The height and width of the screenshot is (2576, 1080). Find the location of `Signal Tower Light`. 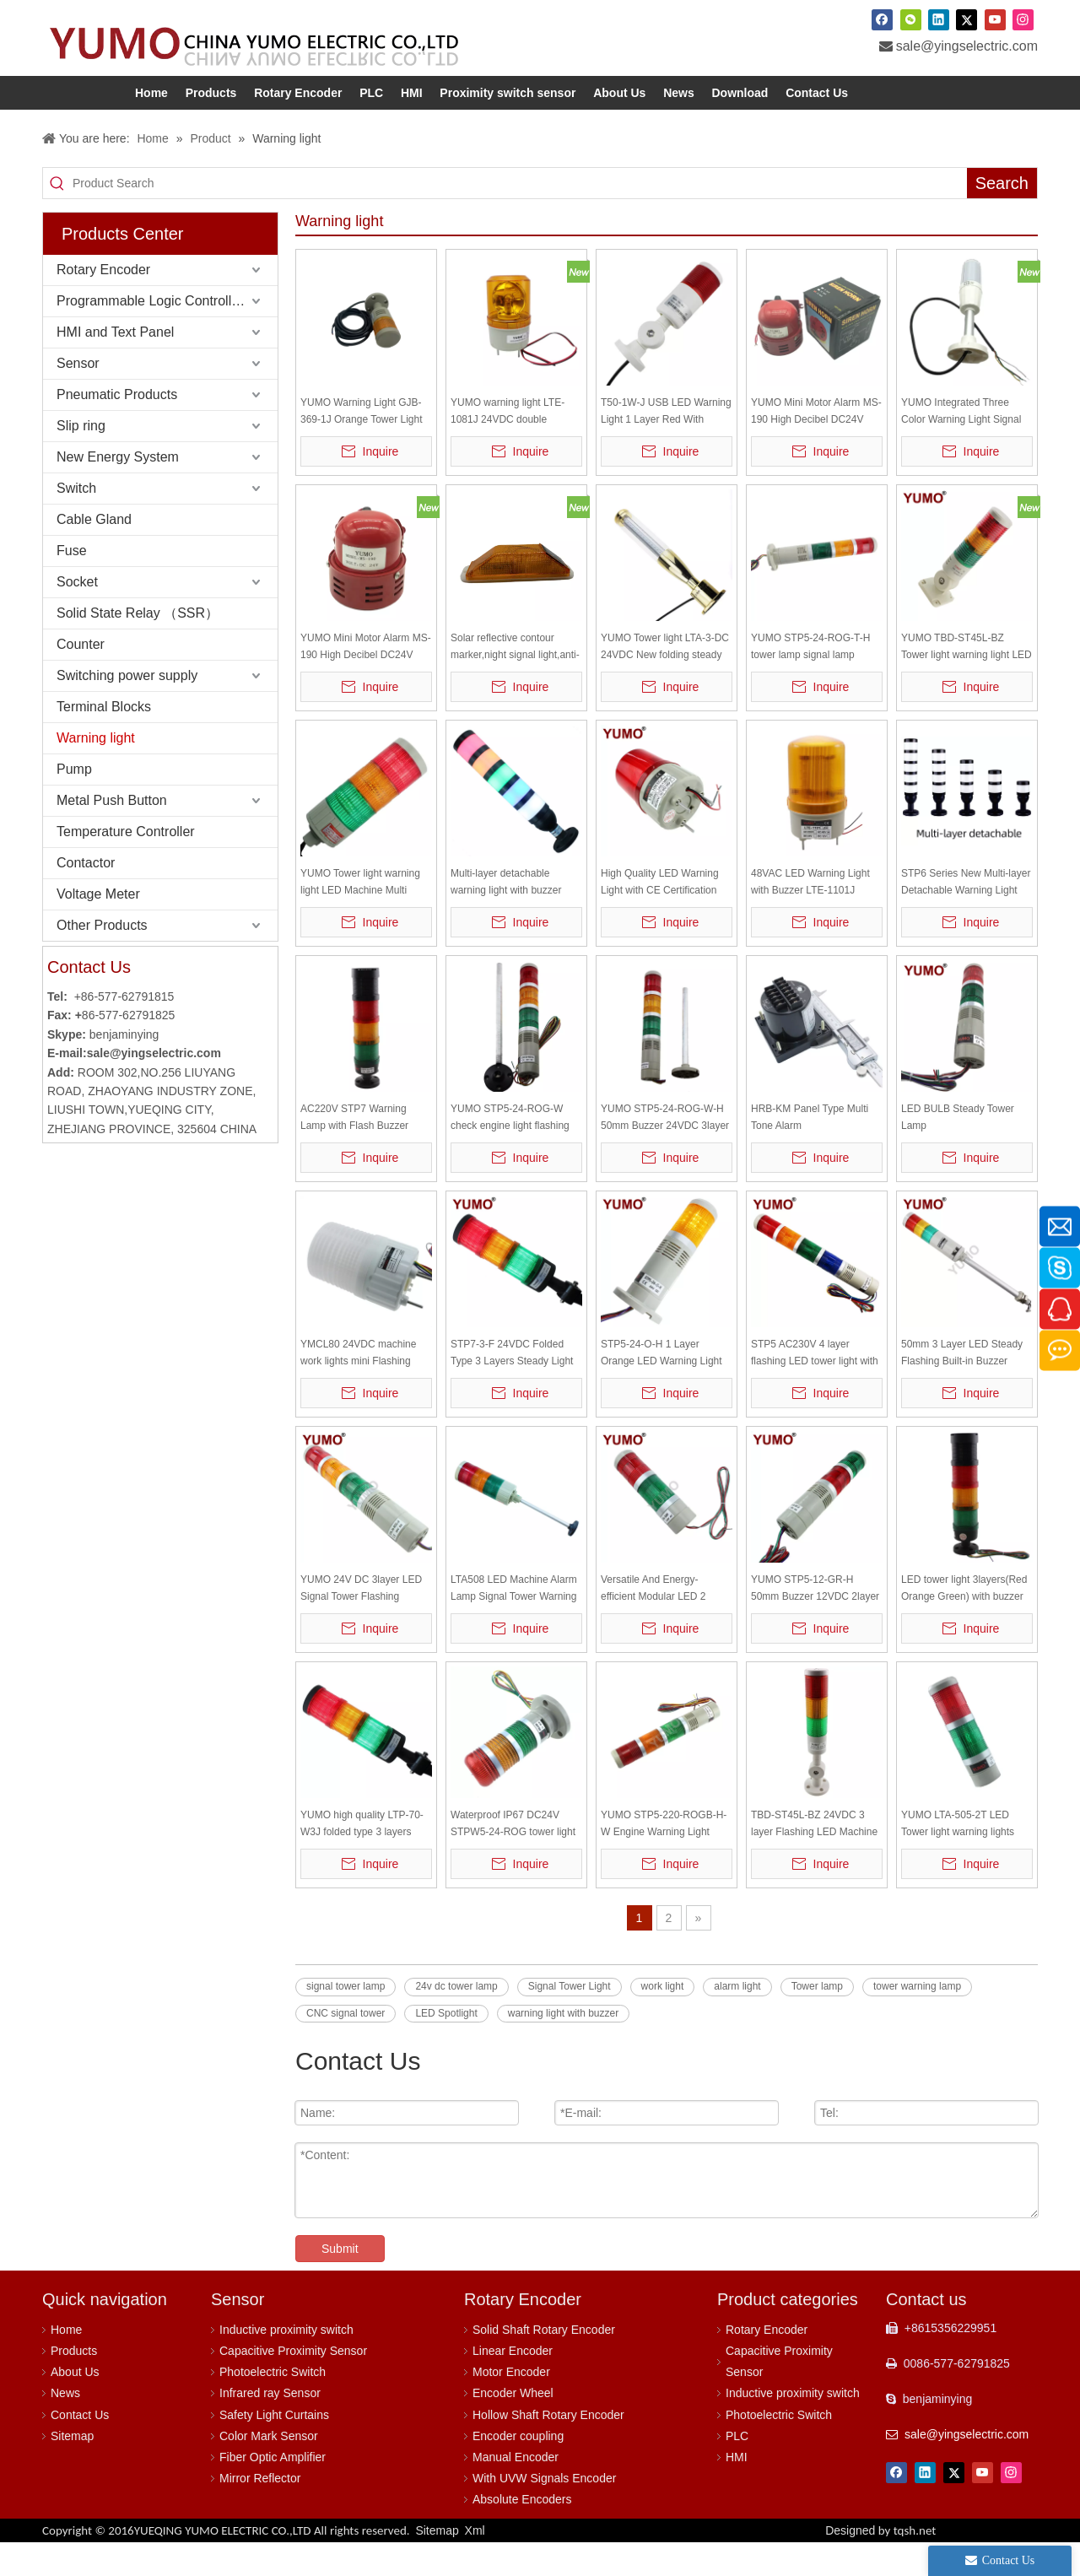

Signal Tower Light is located at coordinates (569, 2020).